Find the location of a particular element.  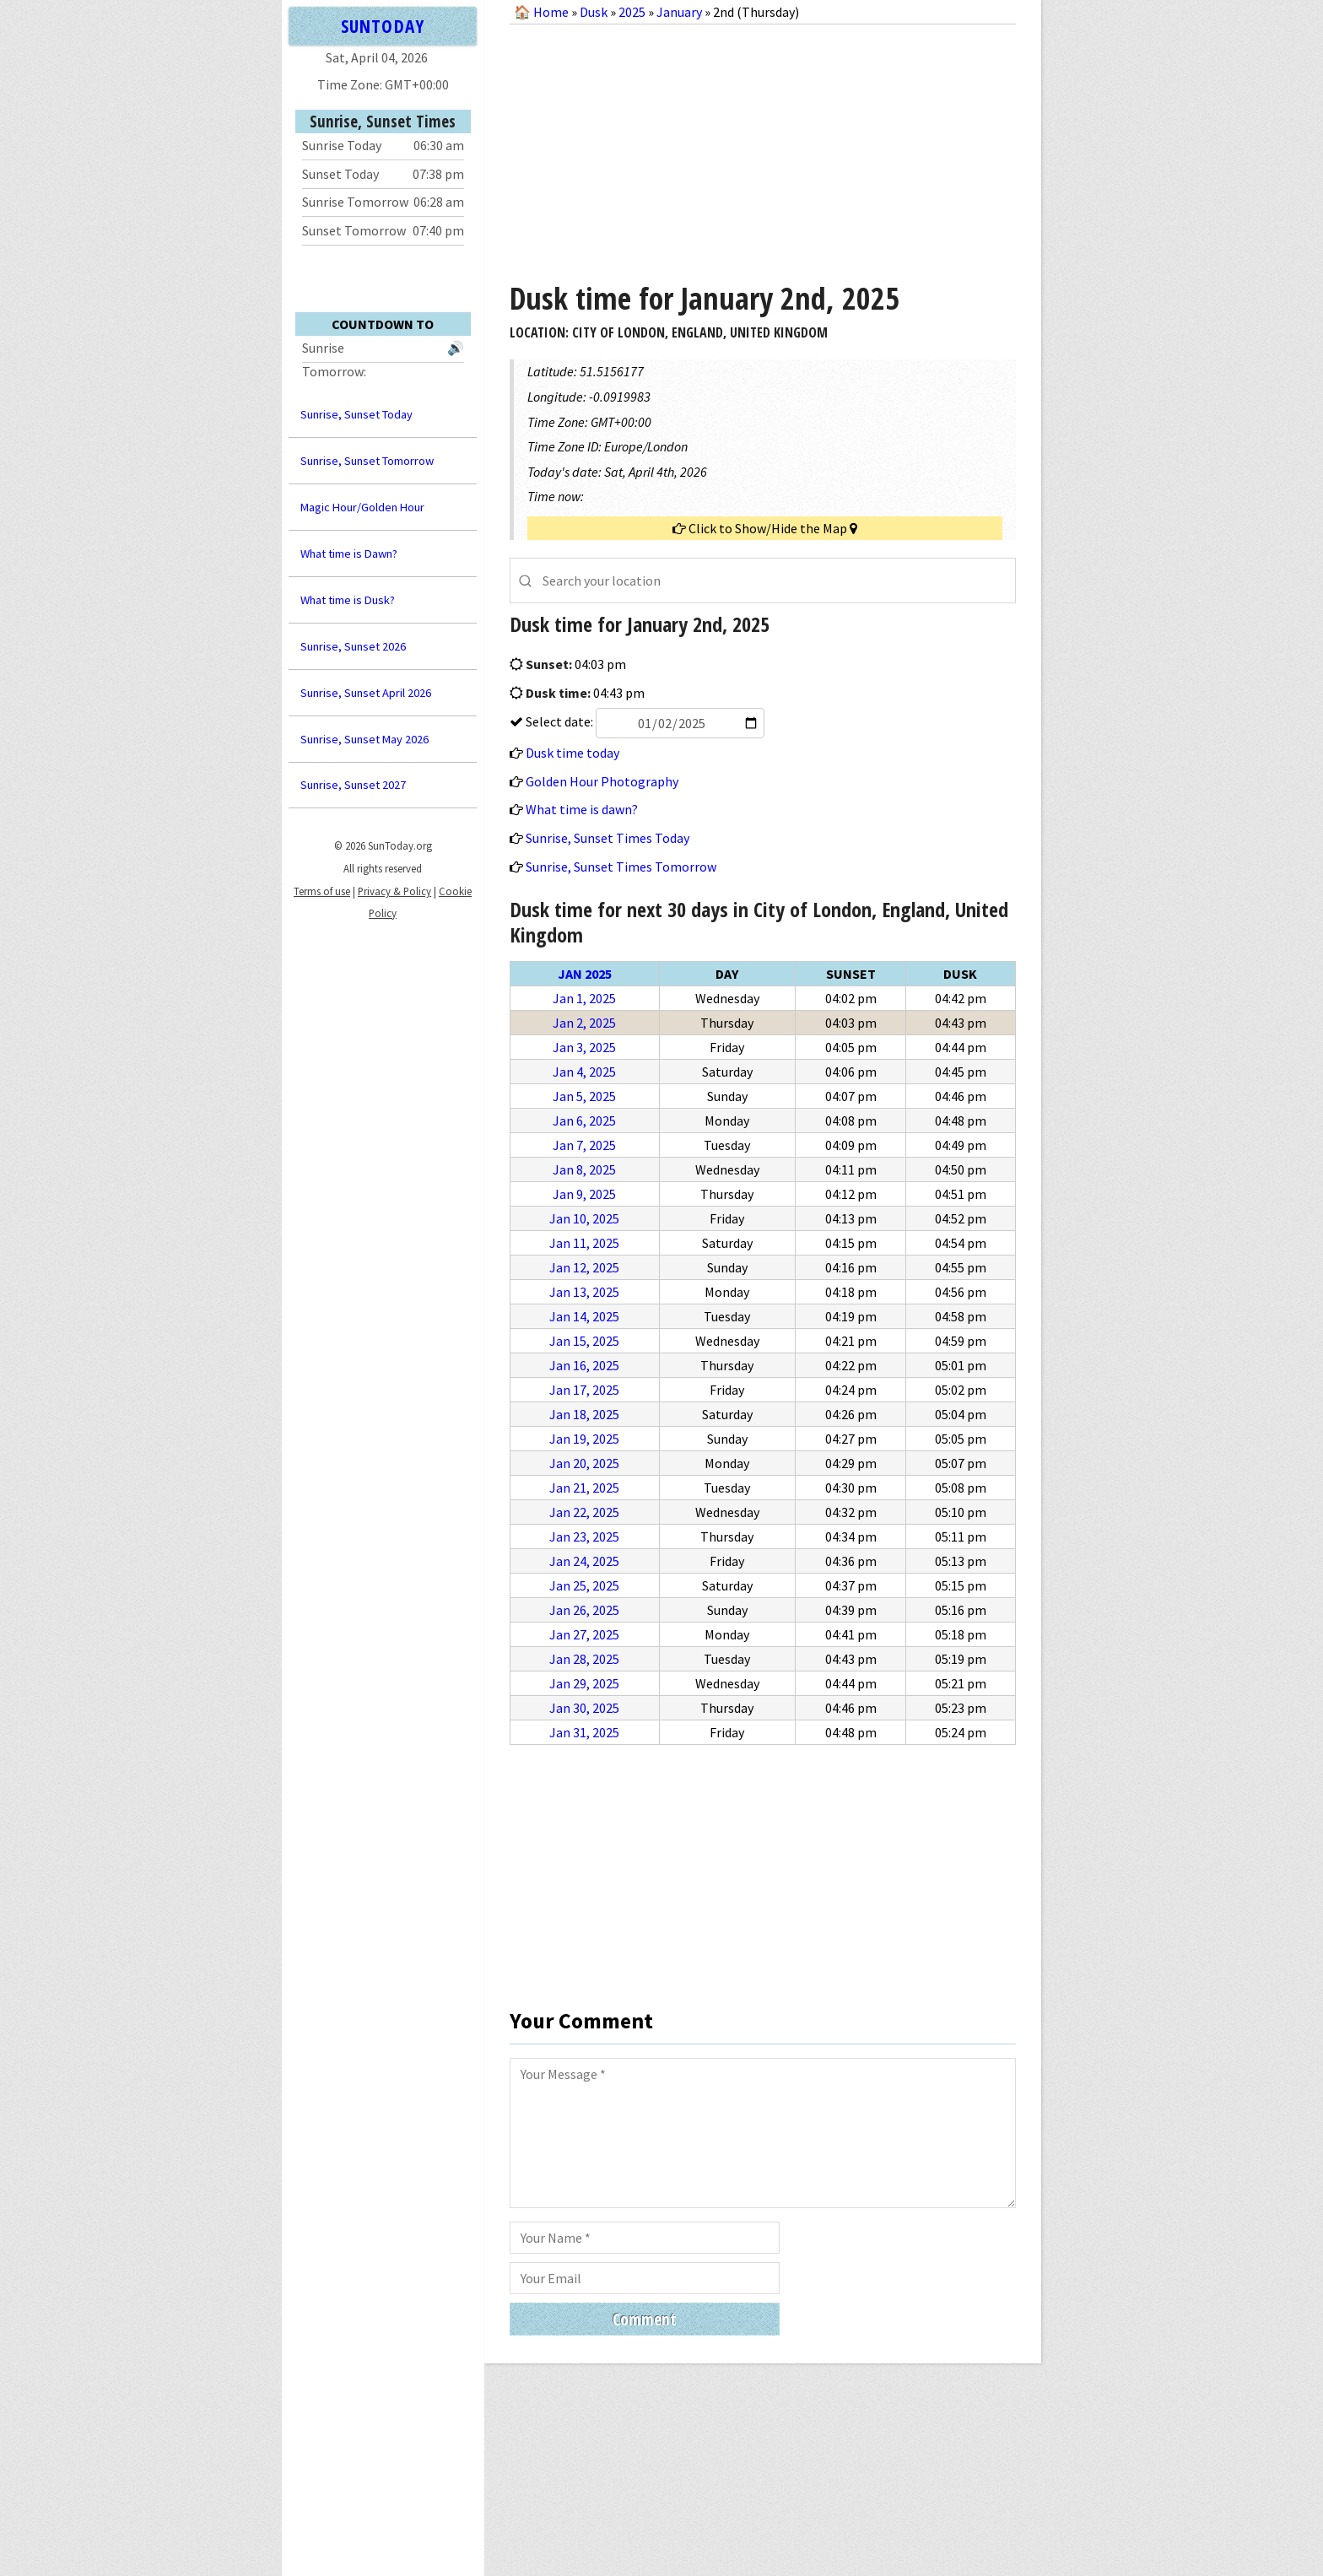

Jan 28, 2025 is located at coordinates (584, 1658).